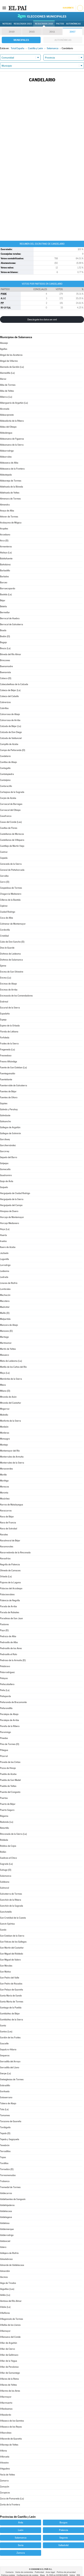 Image resolution: width=84 pixels, height=2576 pixels. I want to click on Maíllo (El), so click(4, 1313).